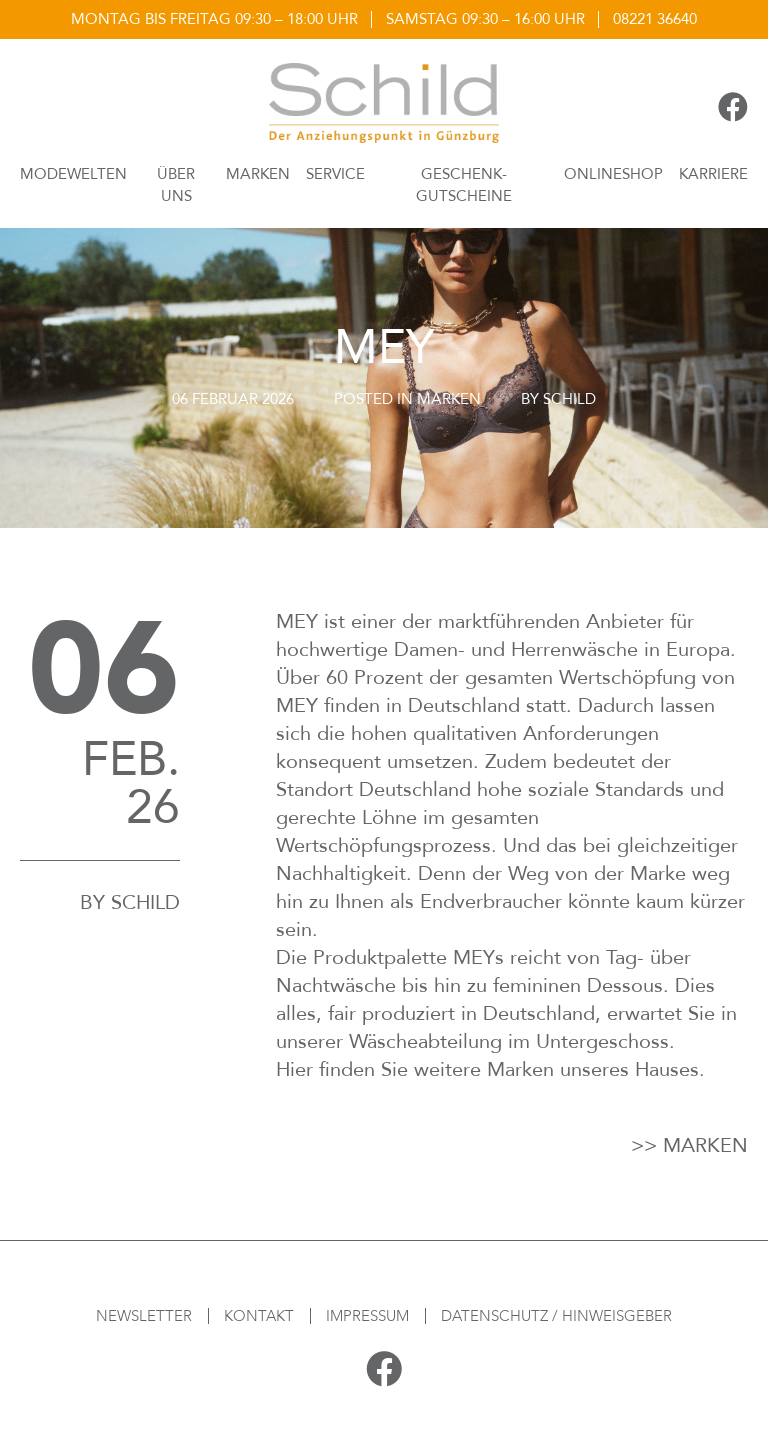  What do you see at coordinates (613, 174) in the screenshot?
I see `Onlineshop` at bounding box center [613, 174].